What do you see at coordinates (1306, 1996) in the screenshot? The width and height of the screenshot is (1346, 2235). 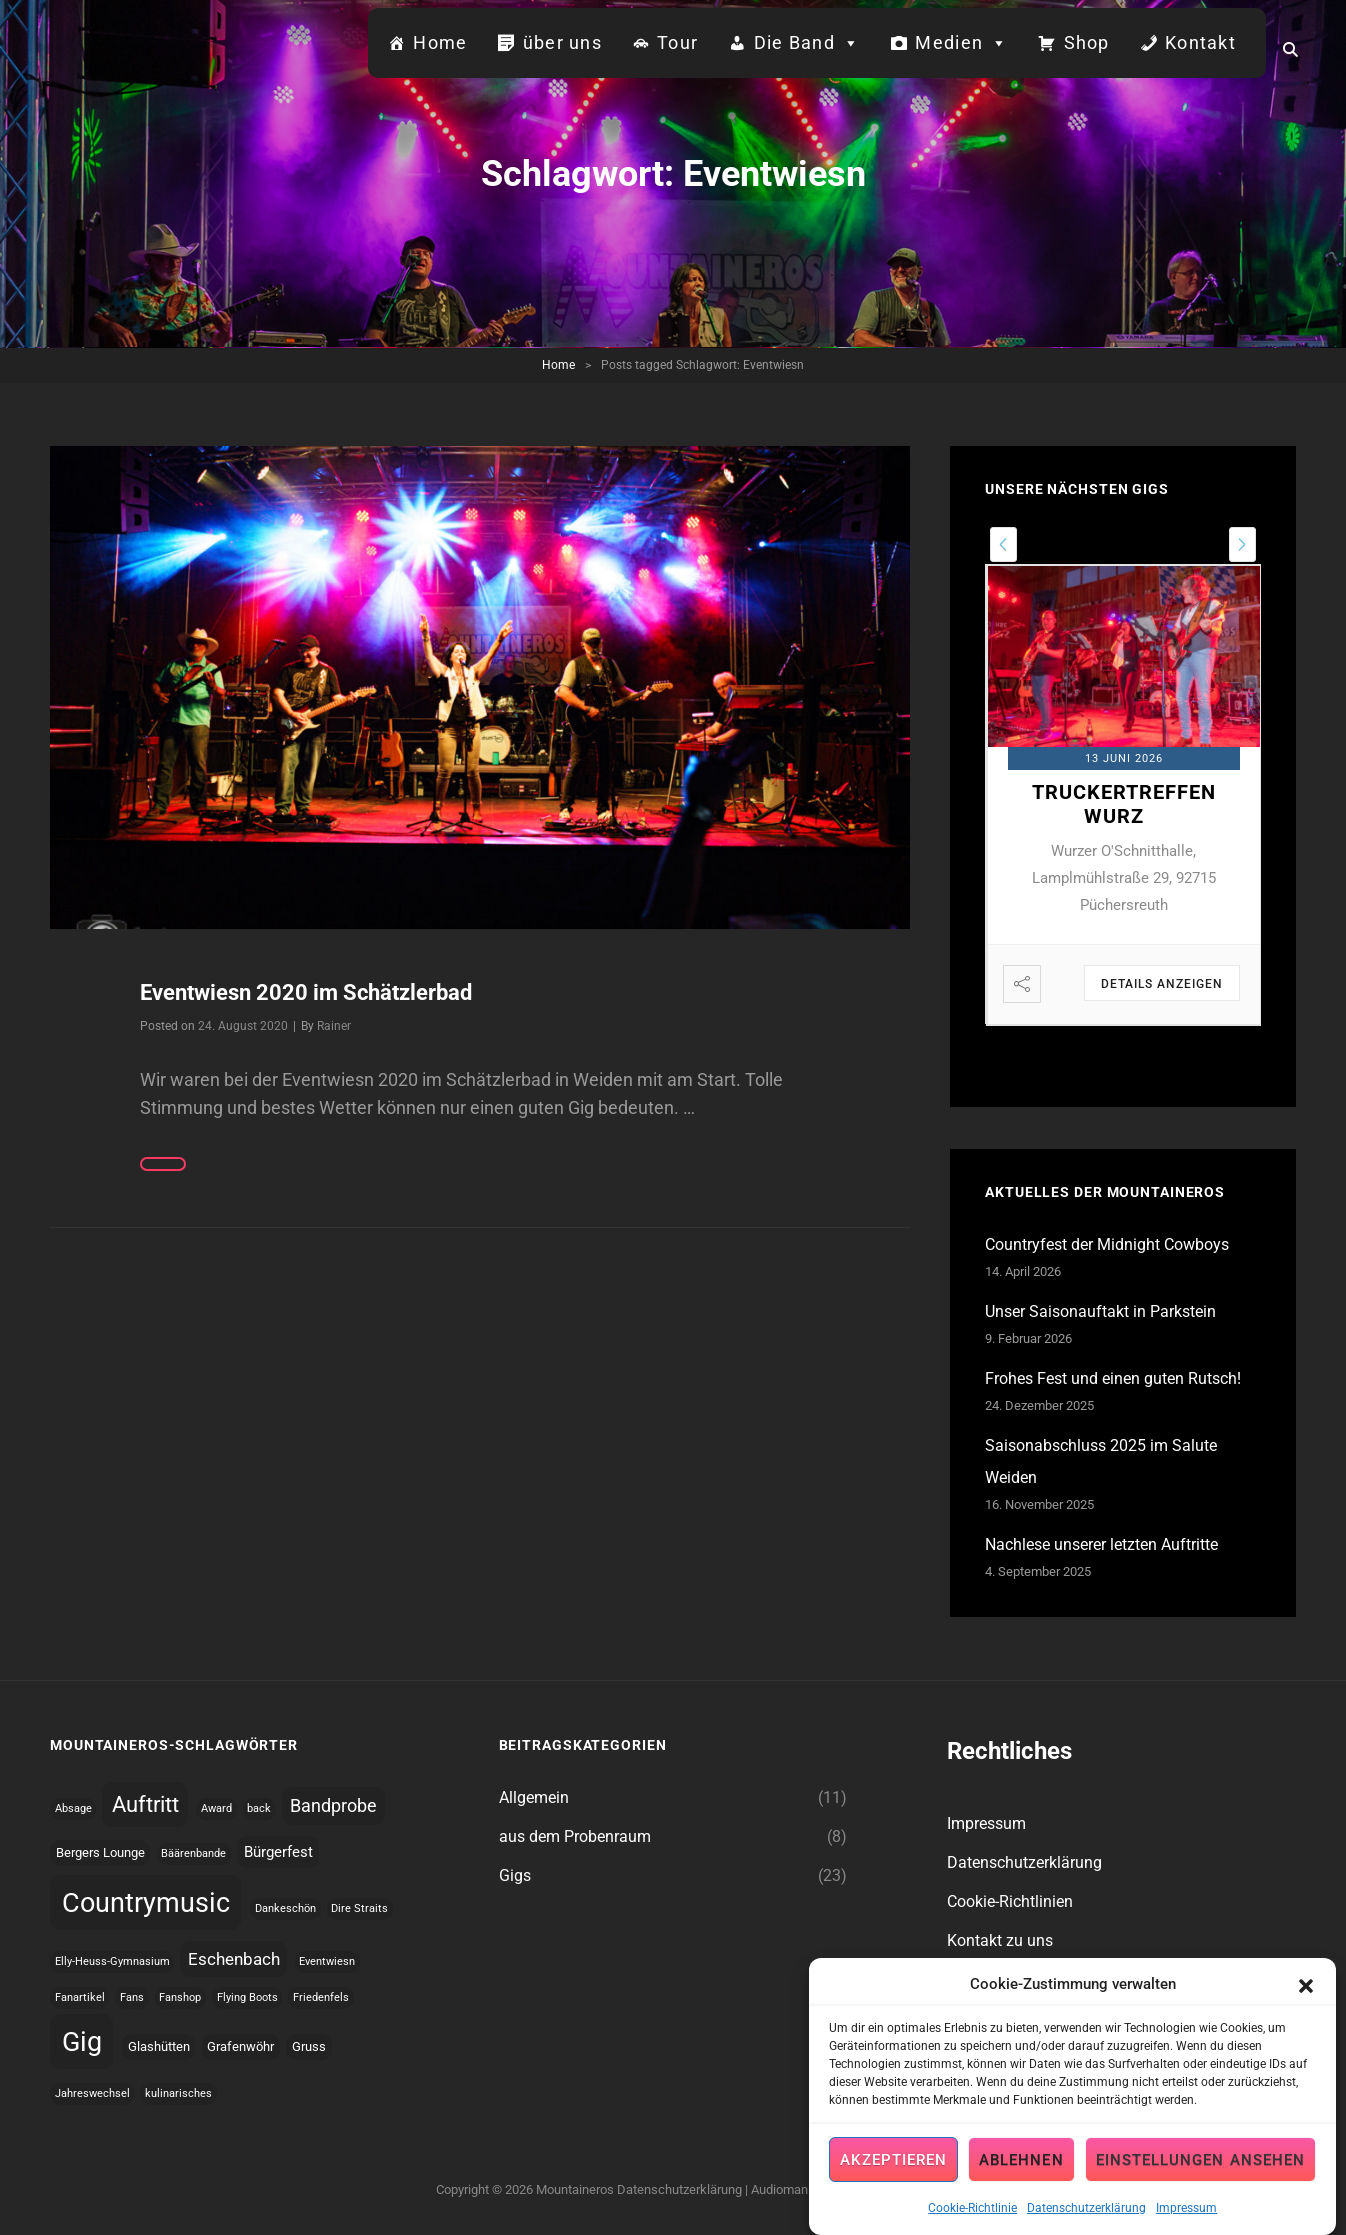 I see `[button]` at bounding box center [1306, 1996].